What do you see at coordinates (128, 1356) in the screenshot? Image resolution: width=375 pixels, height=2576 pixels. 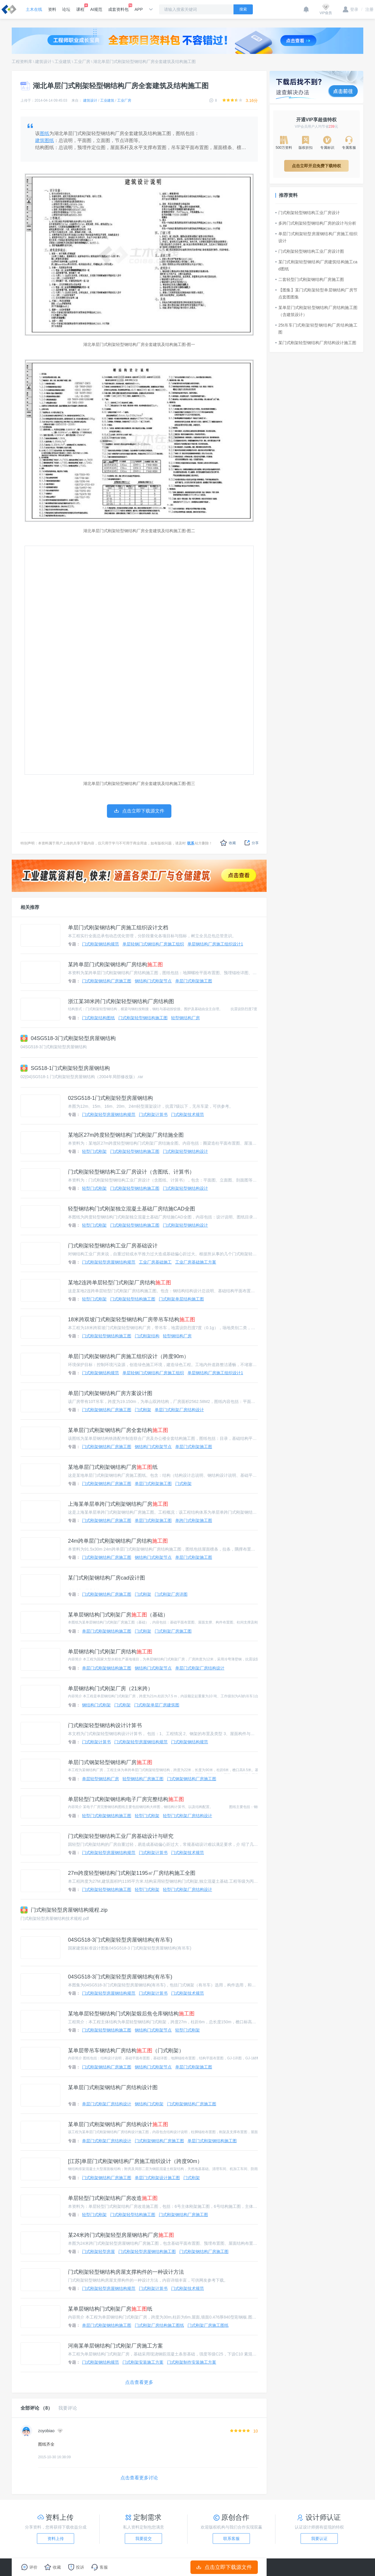 I see `单层门式刚架钢结构厂房施工组织设计（跨度90m）` at bounding box center [128, 1356].